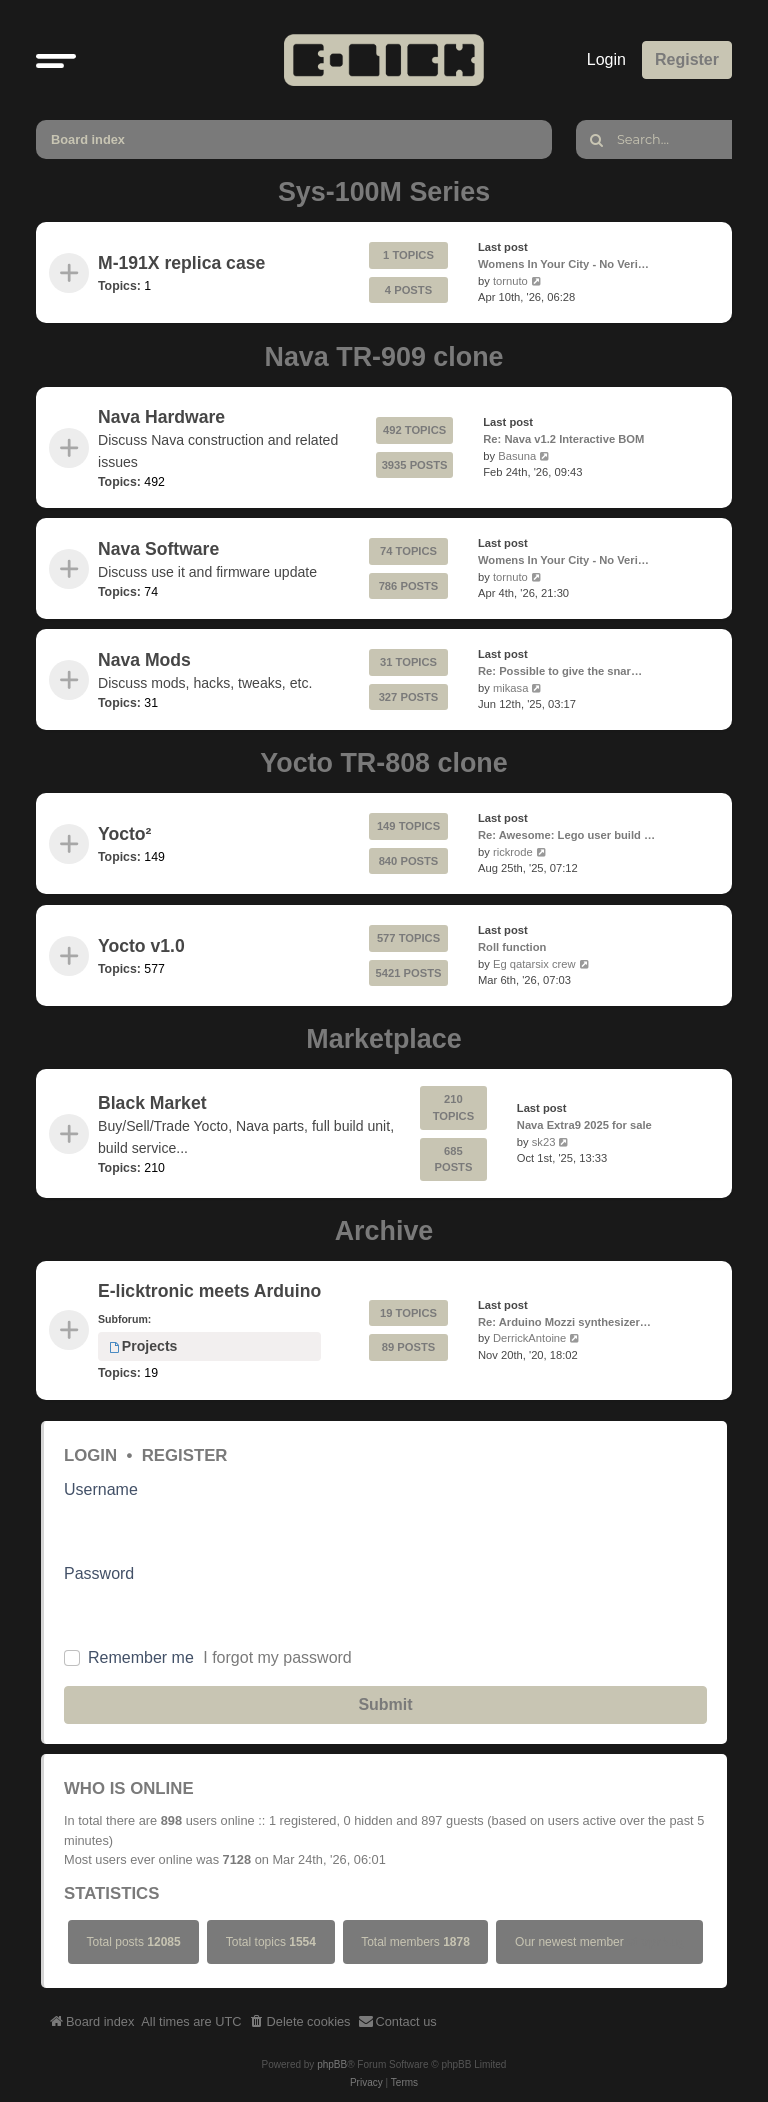  What do you see at coordinates (383, 763) in the screenshot?
I see `Yocto TR-808 clone` at bounding box center [383, 763].